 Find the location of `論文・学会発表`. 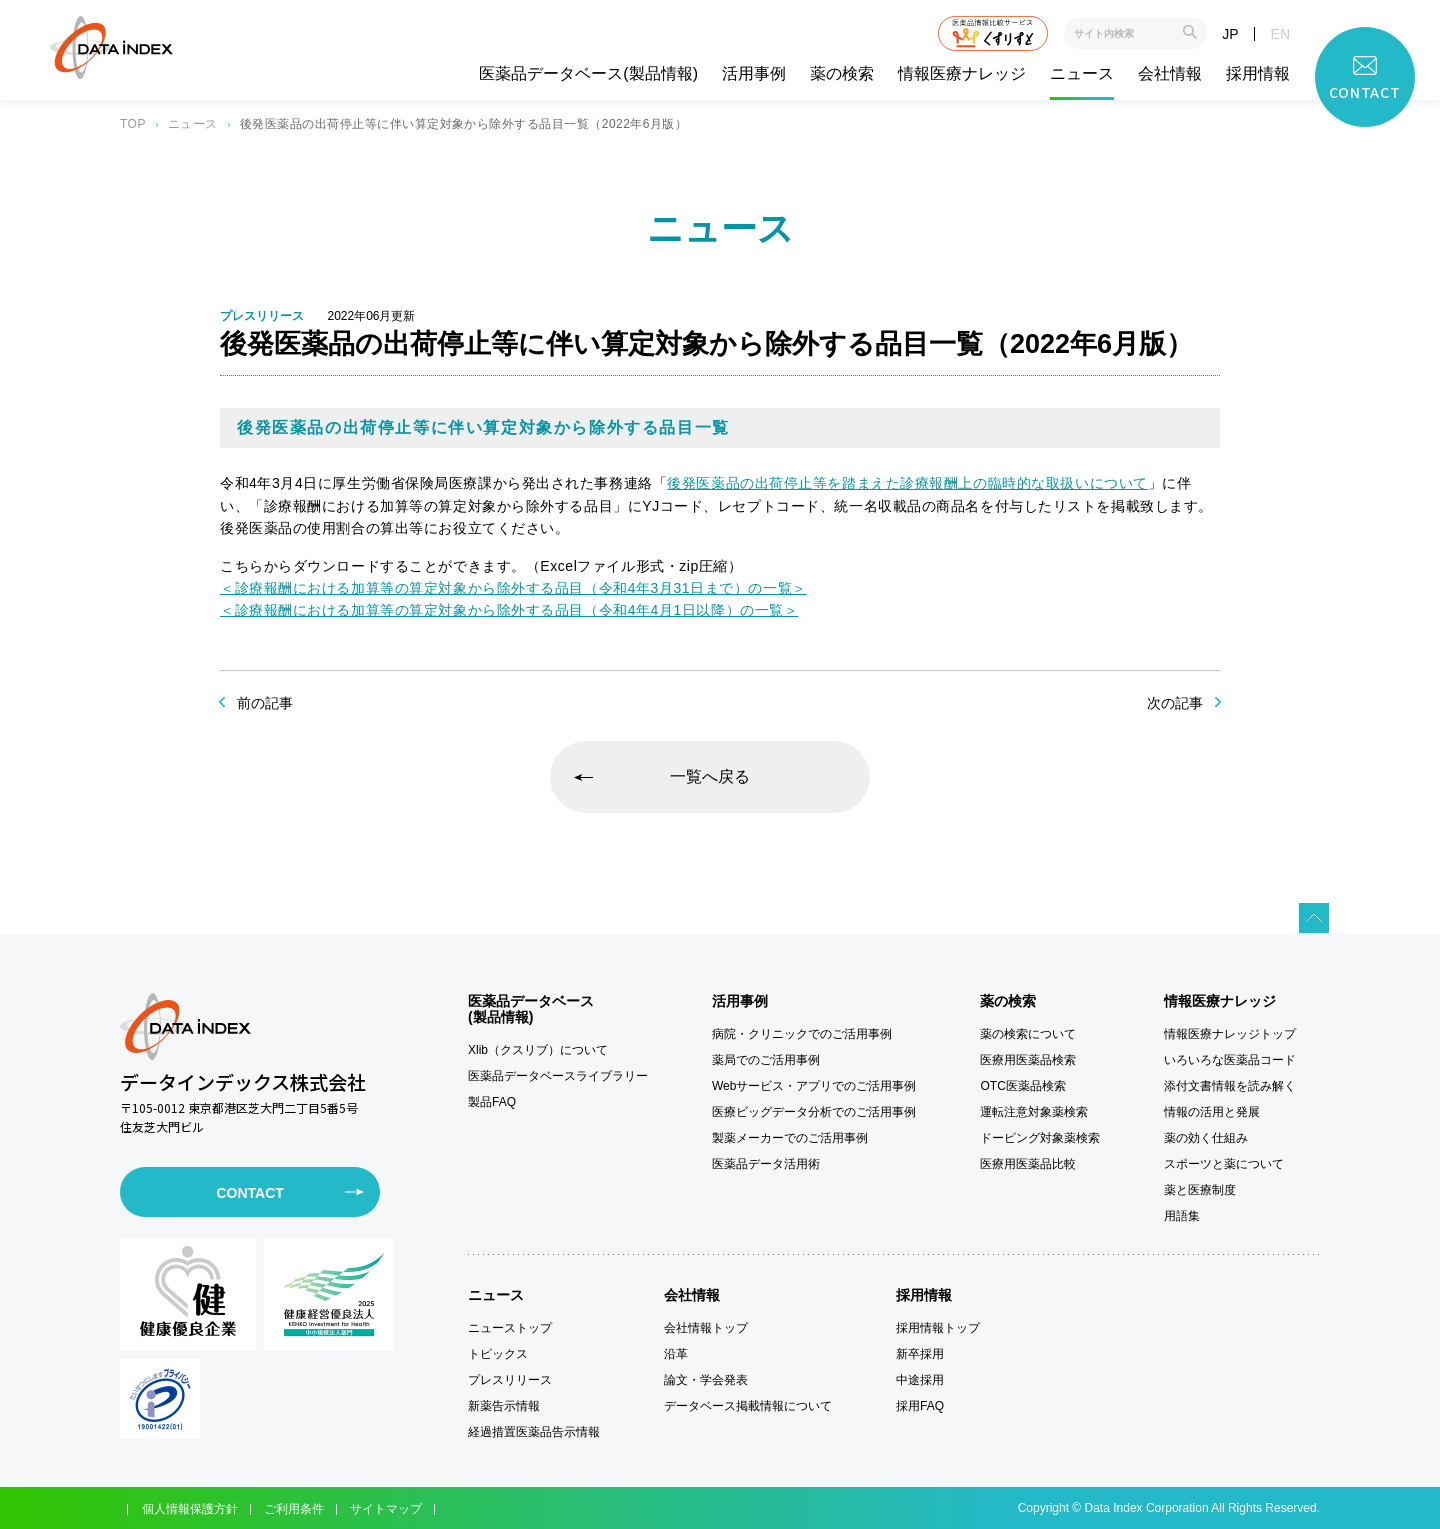

論文・学会発表 is located at coordinates (706, 1380).